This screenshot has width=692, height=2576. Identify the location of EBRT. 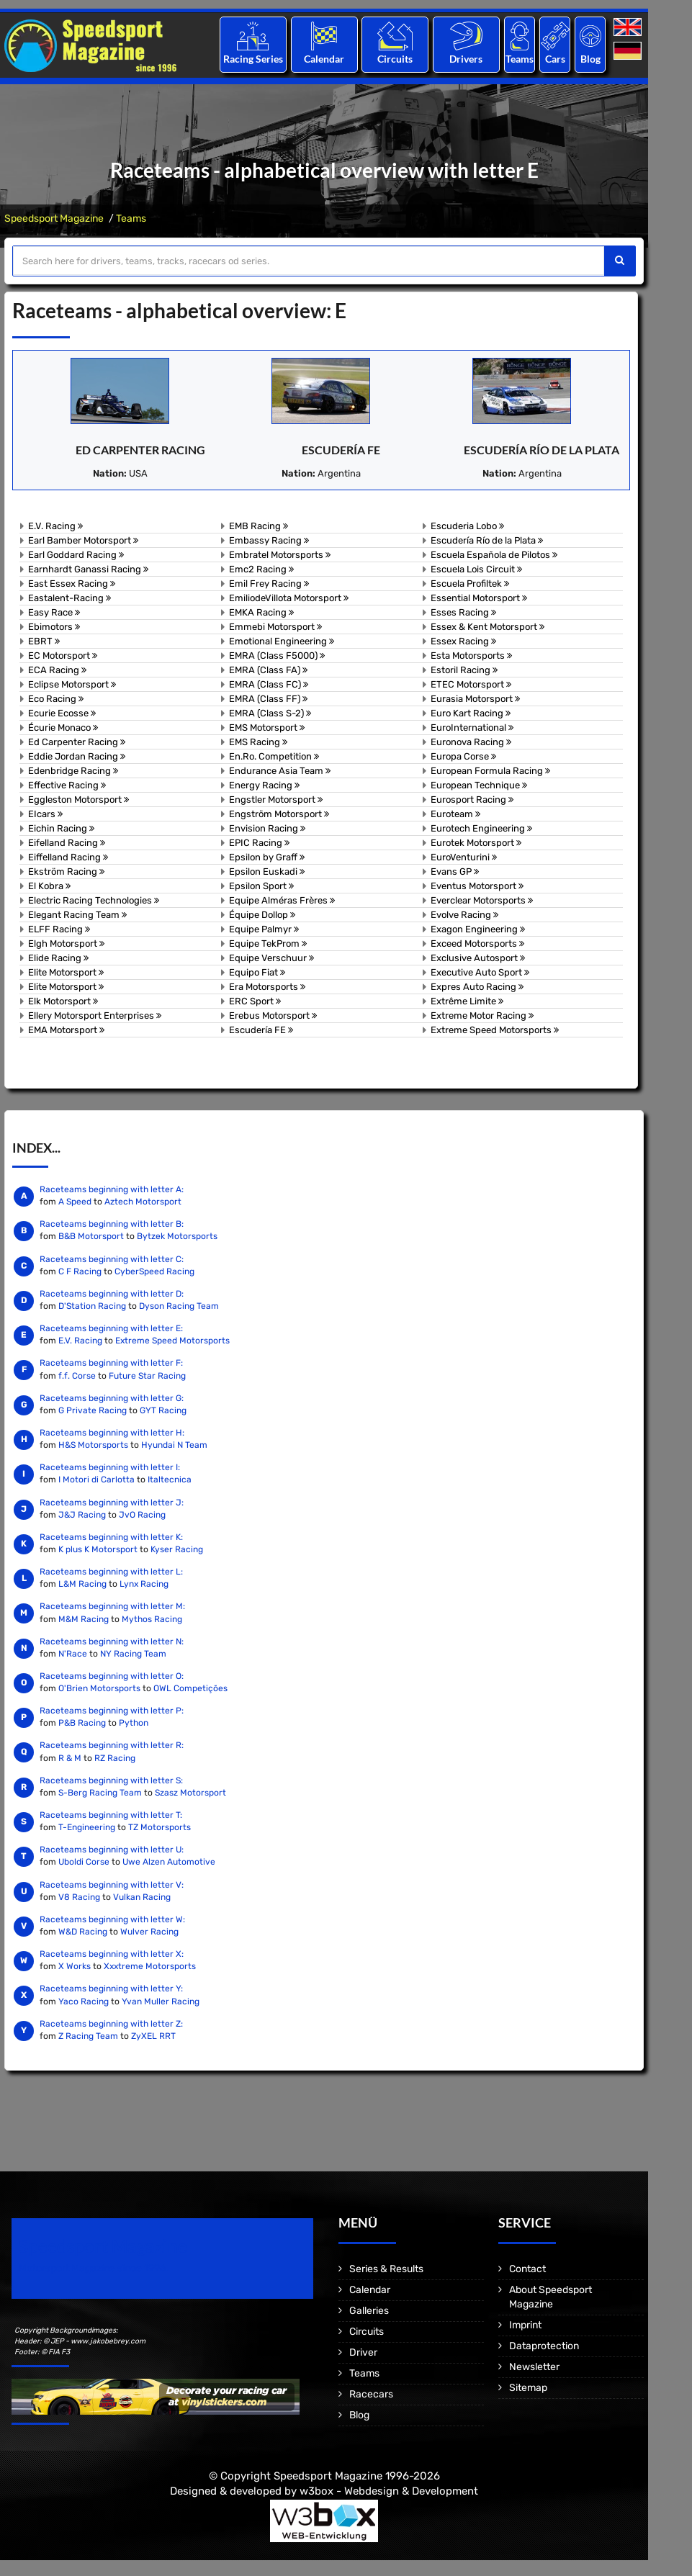
(44, 641).